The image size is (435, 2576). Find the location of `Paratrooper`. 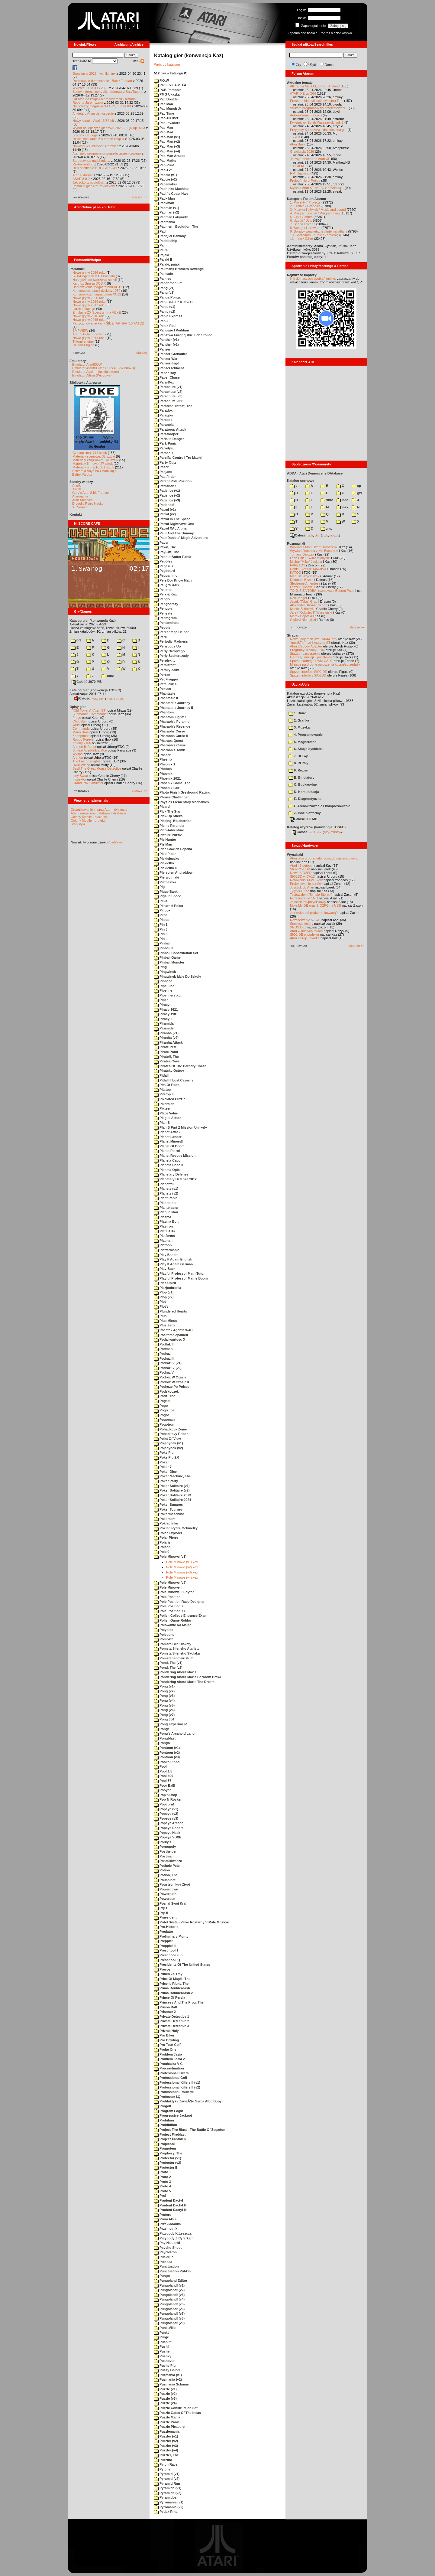

Paratrooper is located at coordinates (166, 434).